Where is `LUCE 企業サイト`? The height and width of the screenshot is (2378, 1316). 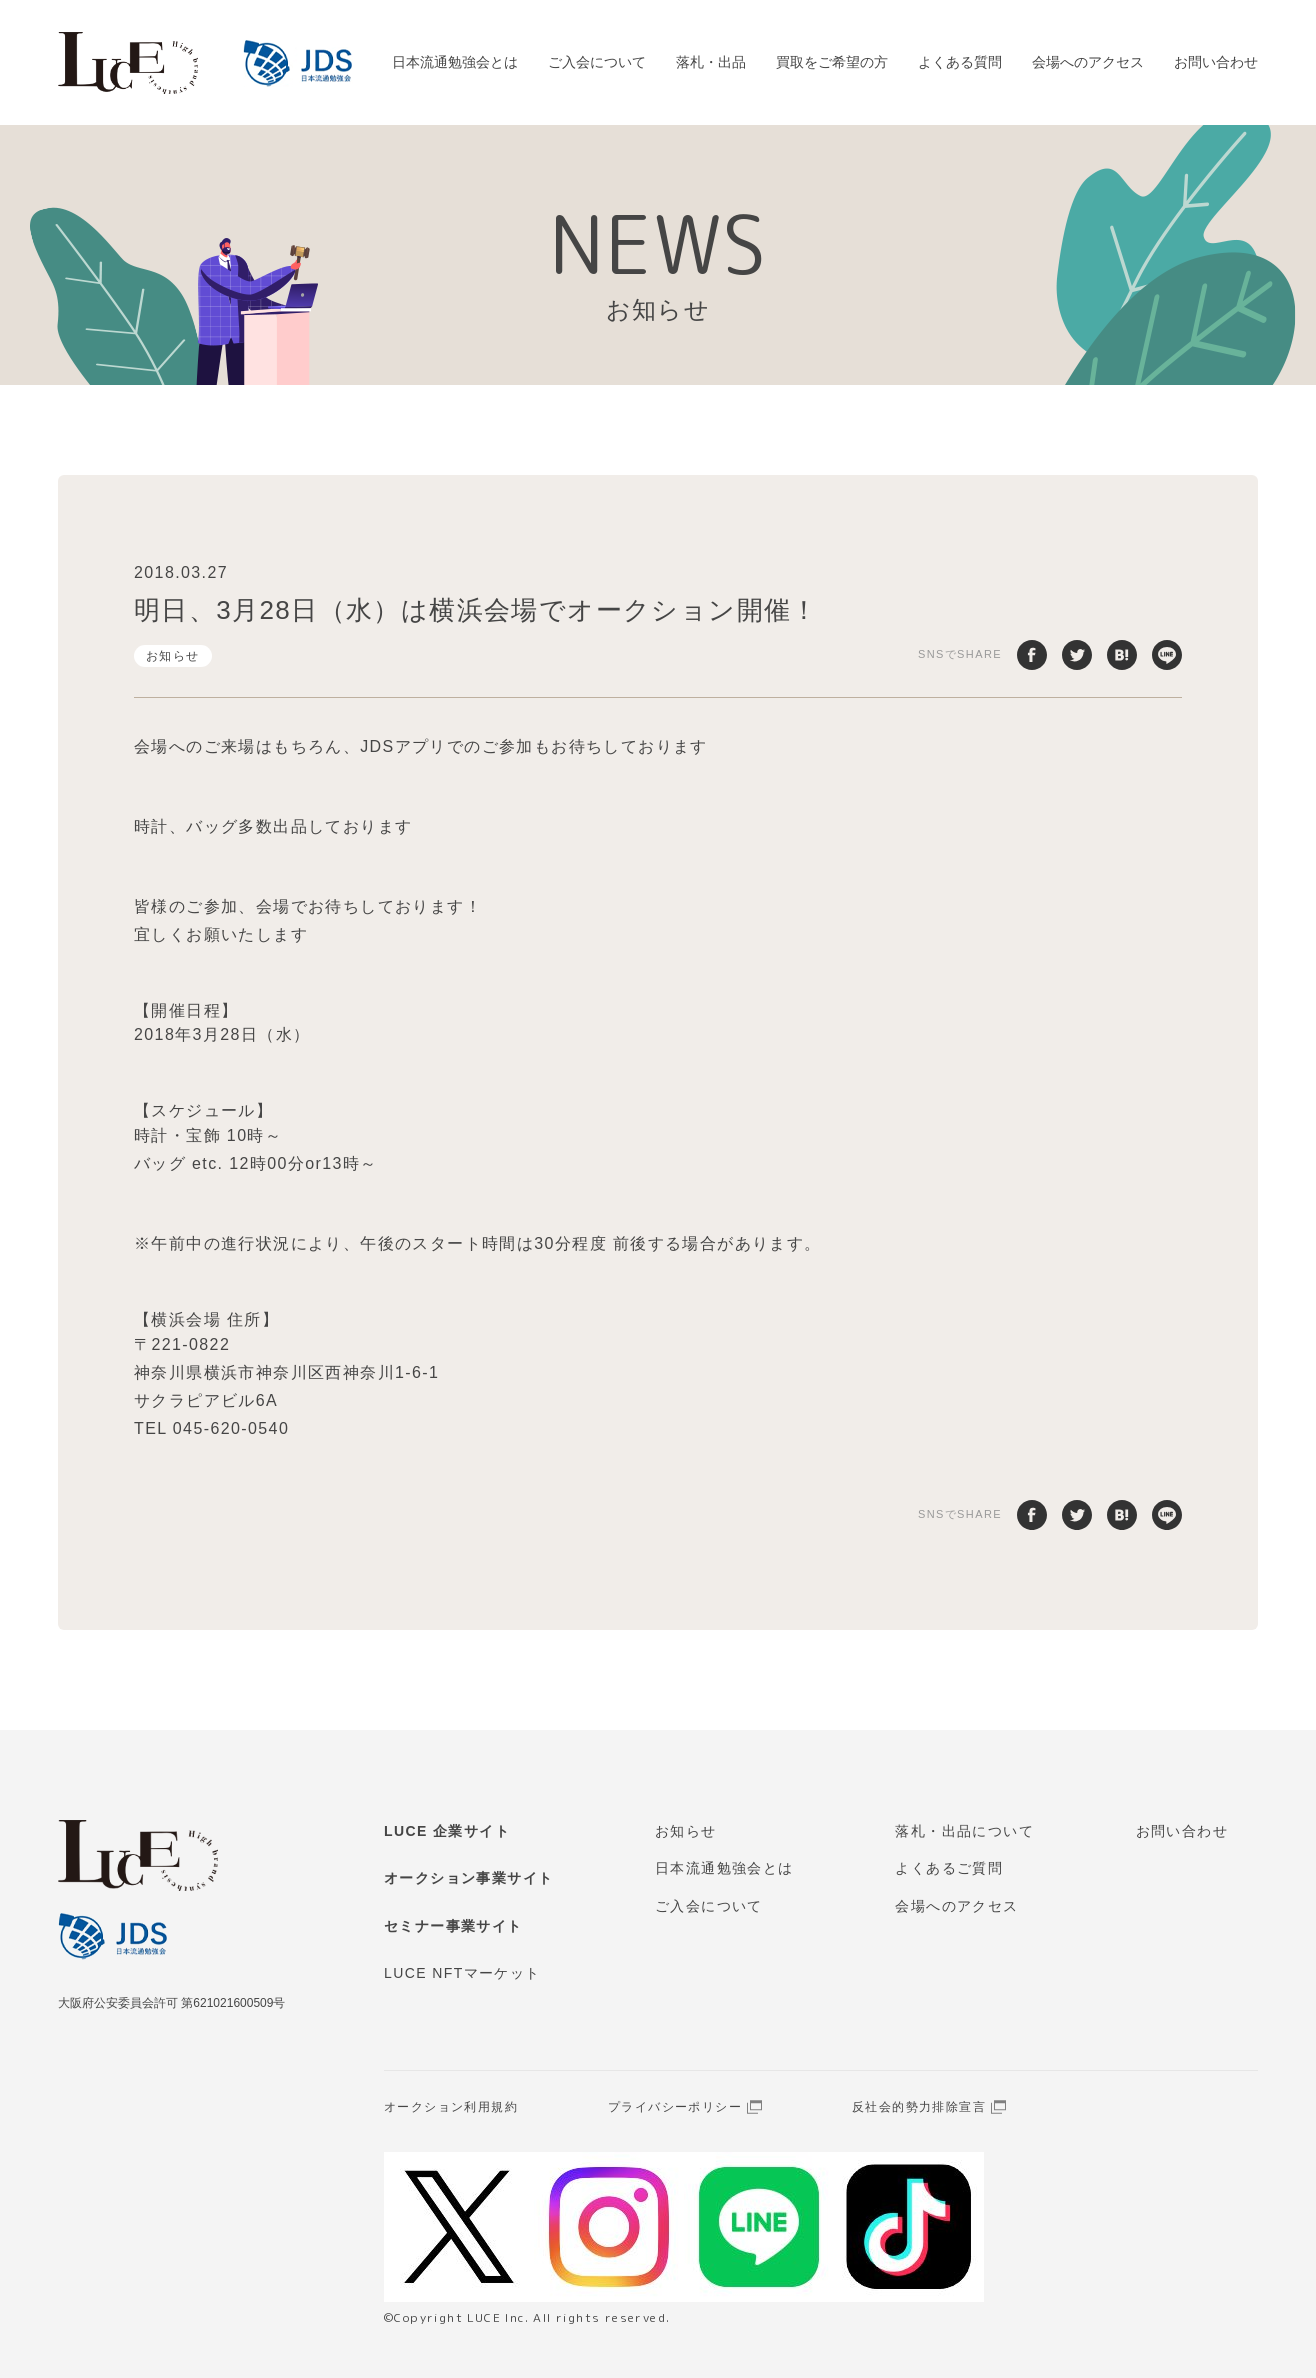
LUCE 企業サイト is located at coordinates (447, 1831).